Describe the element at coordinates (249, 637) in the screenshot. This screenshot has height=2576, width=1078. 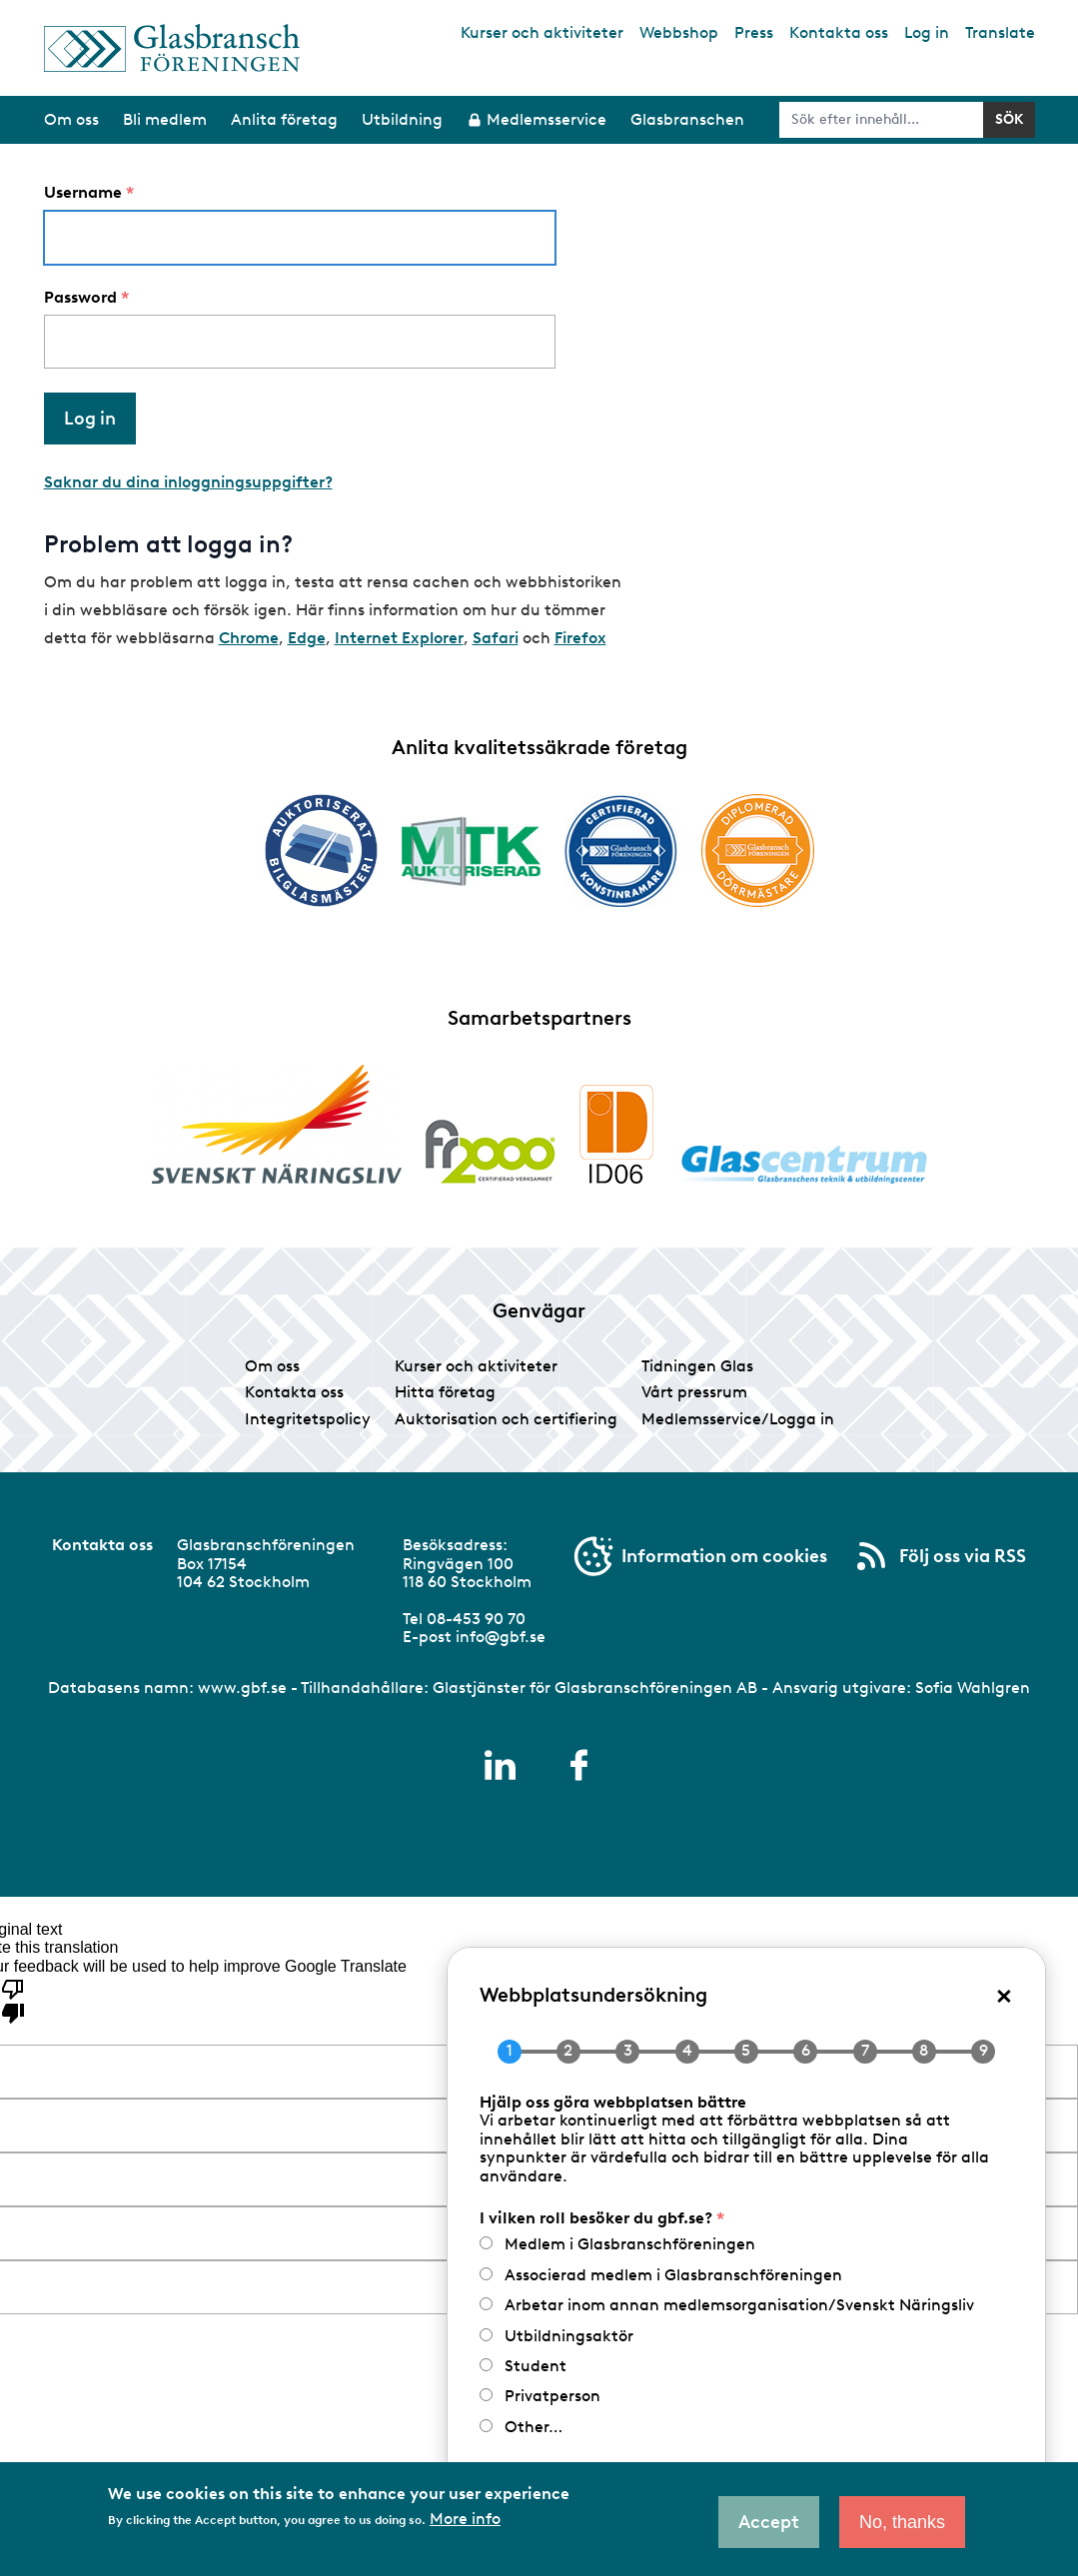
I see `Chrome` at that location.